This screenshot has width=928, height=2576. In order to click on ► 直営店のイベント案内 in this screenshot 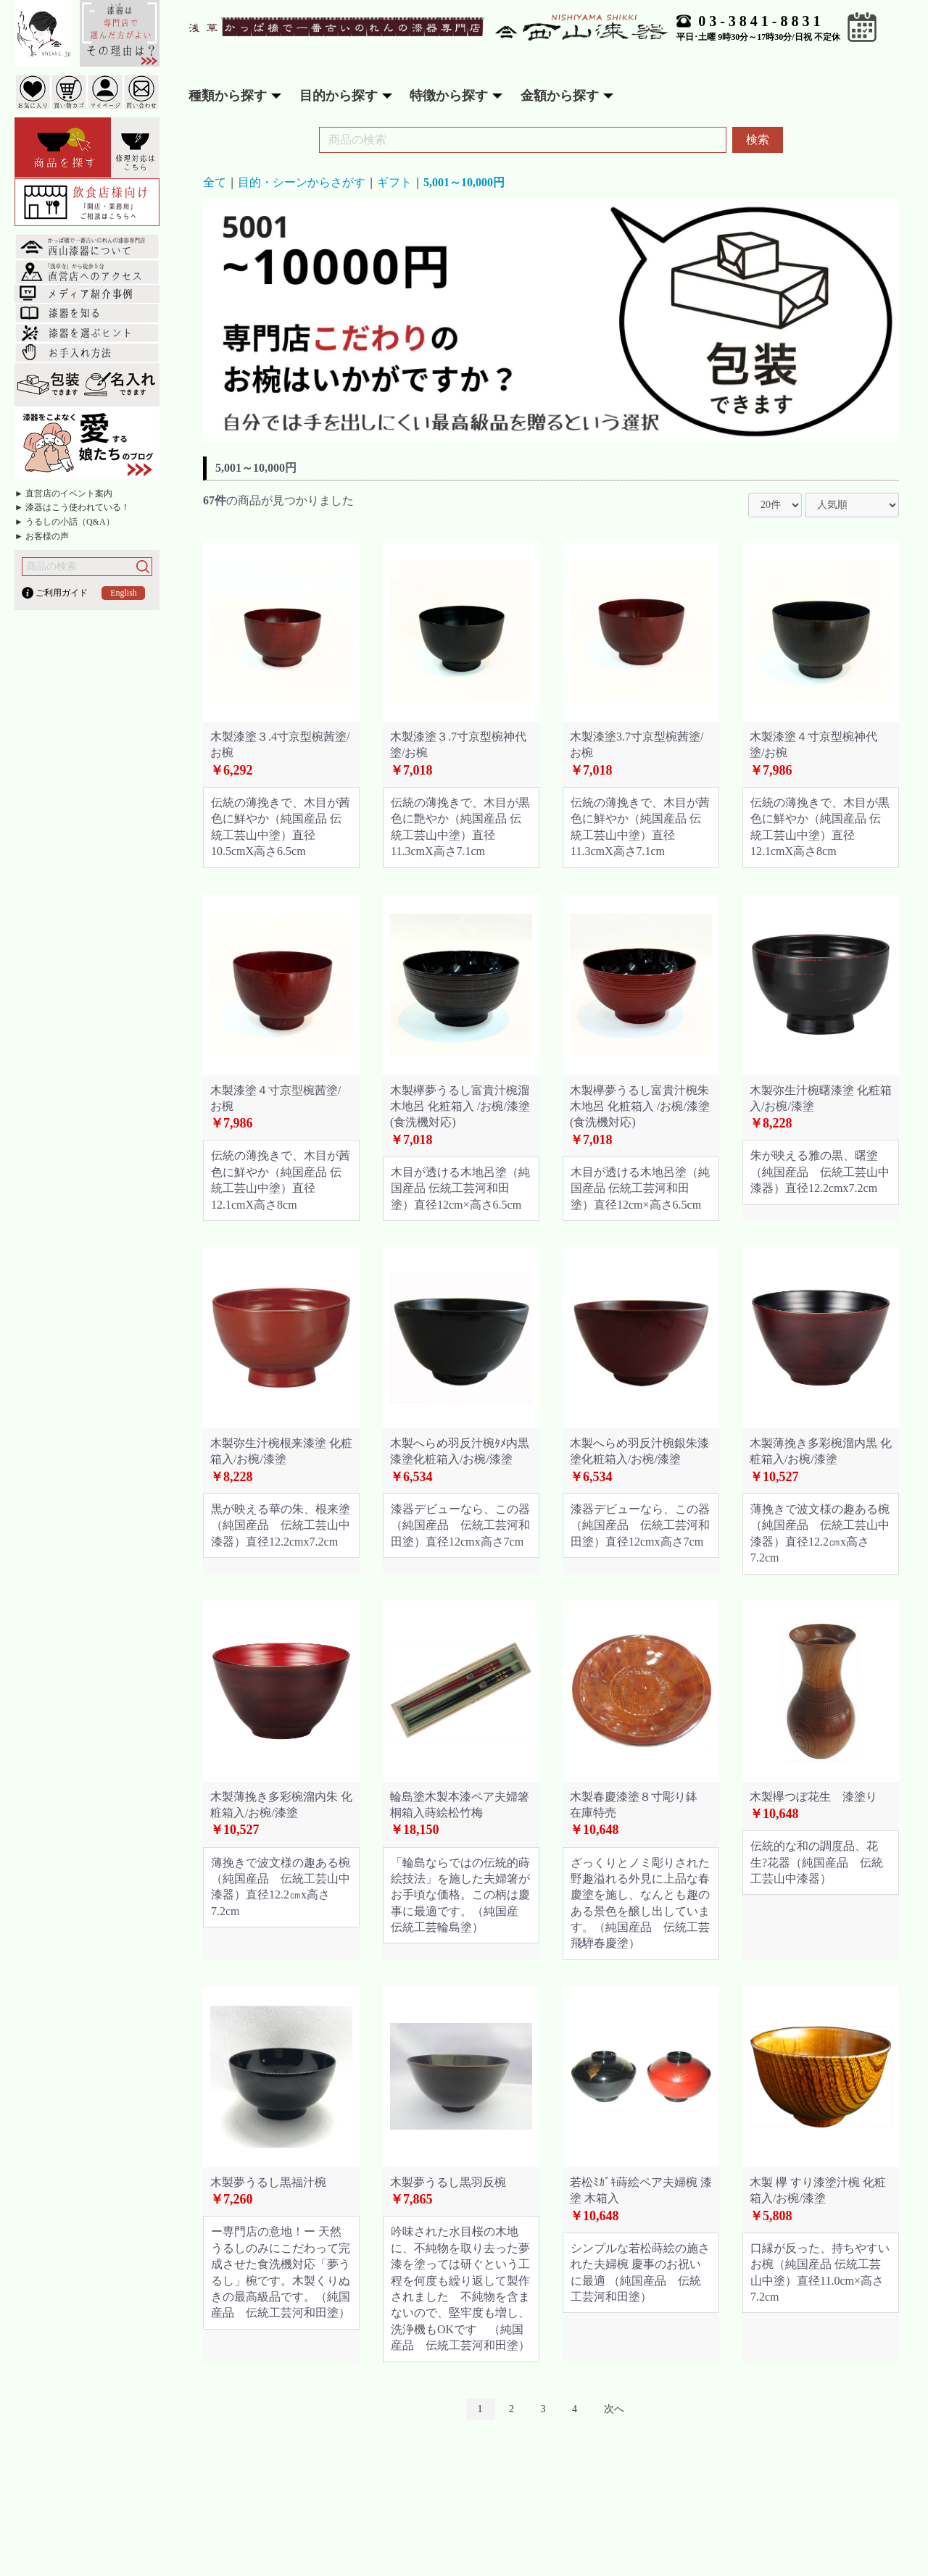, I will do `click(63, 493)`.